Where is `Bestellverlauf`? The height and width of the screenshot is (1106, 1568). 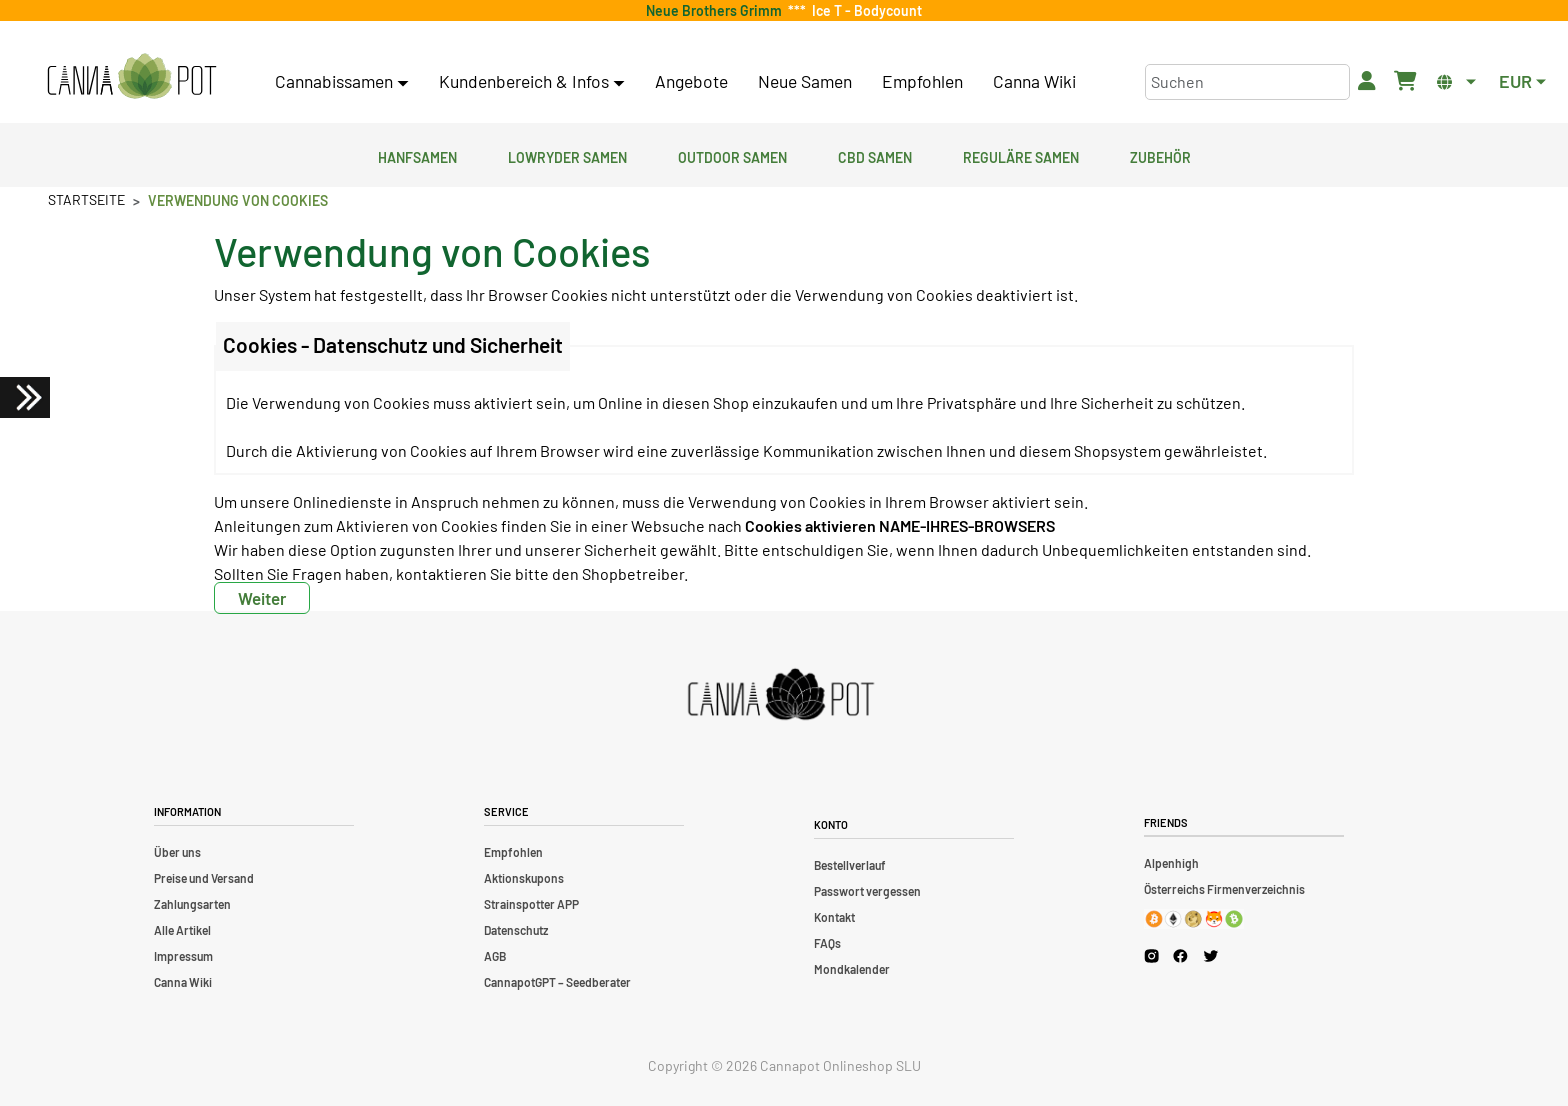
Bestellverlauf is located at coordinates (850, 865).